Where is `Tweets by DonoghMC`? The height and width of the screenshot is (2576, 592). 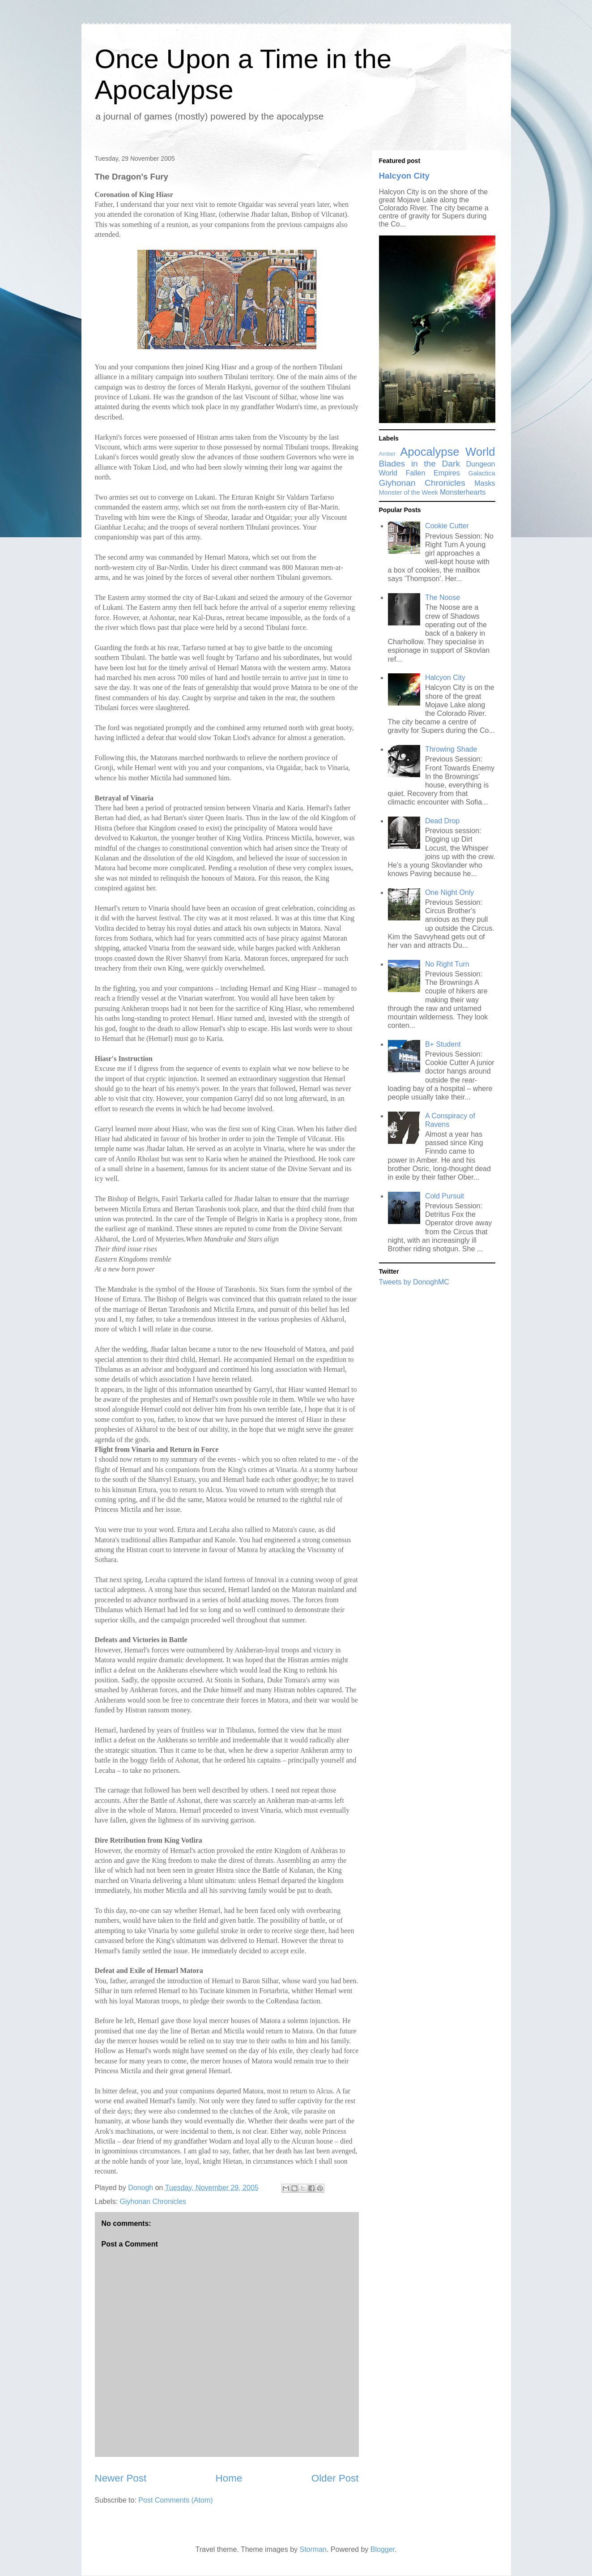 Tweets by DonoghMC is located at coordinates (414, 1282).